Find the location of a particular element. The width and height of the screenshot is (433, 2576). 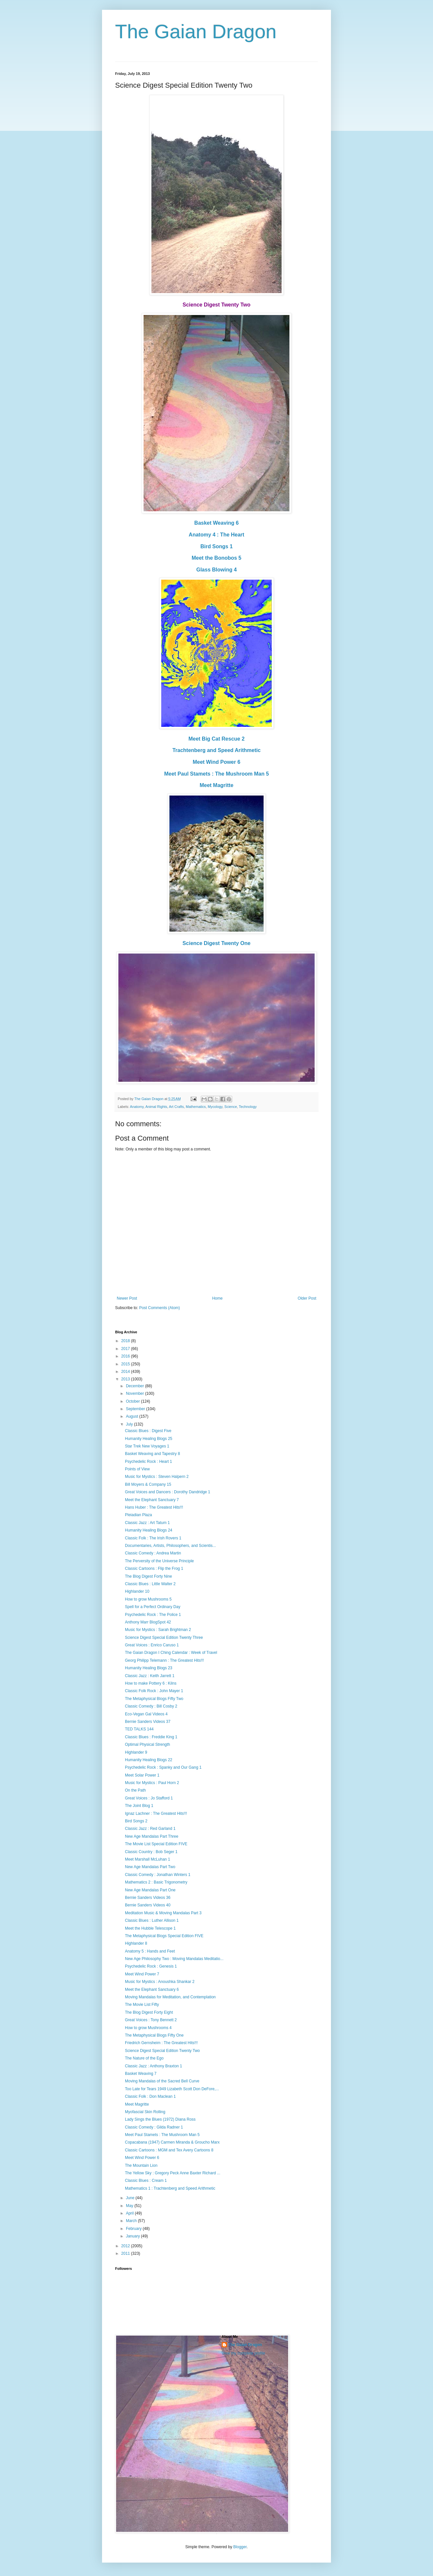

Moving Mandalas of the Sacred Bell Curve is located at coordinates (162, 2081).